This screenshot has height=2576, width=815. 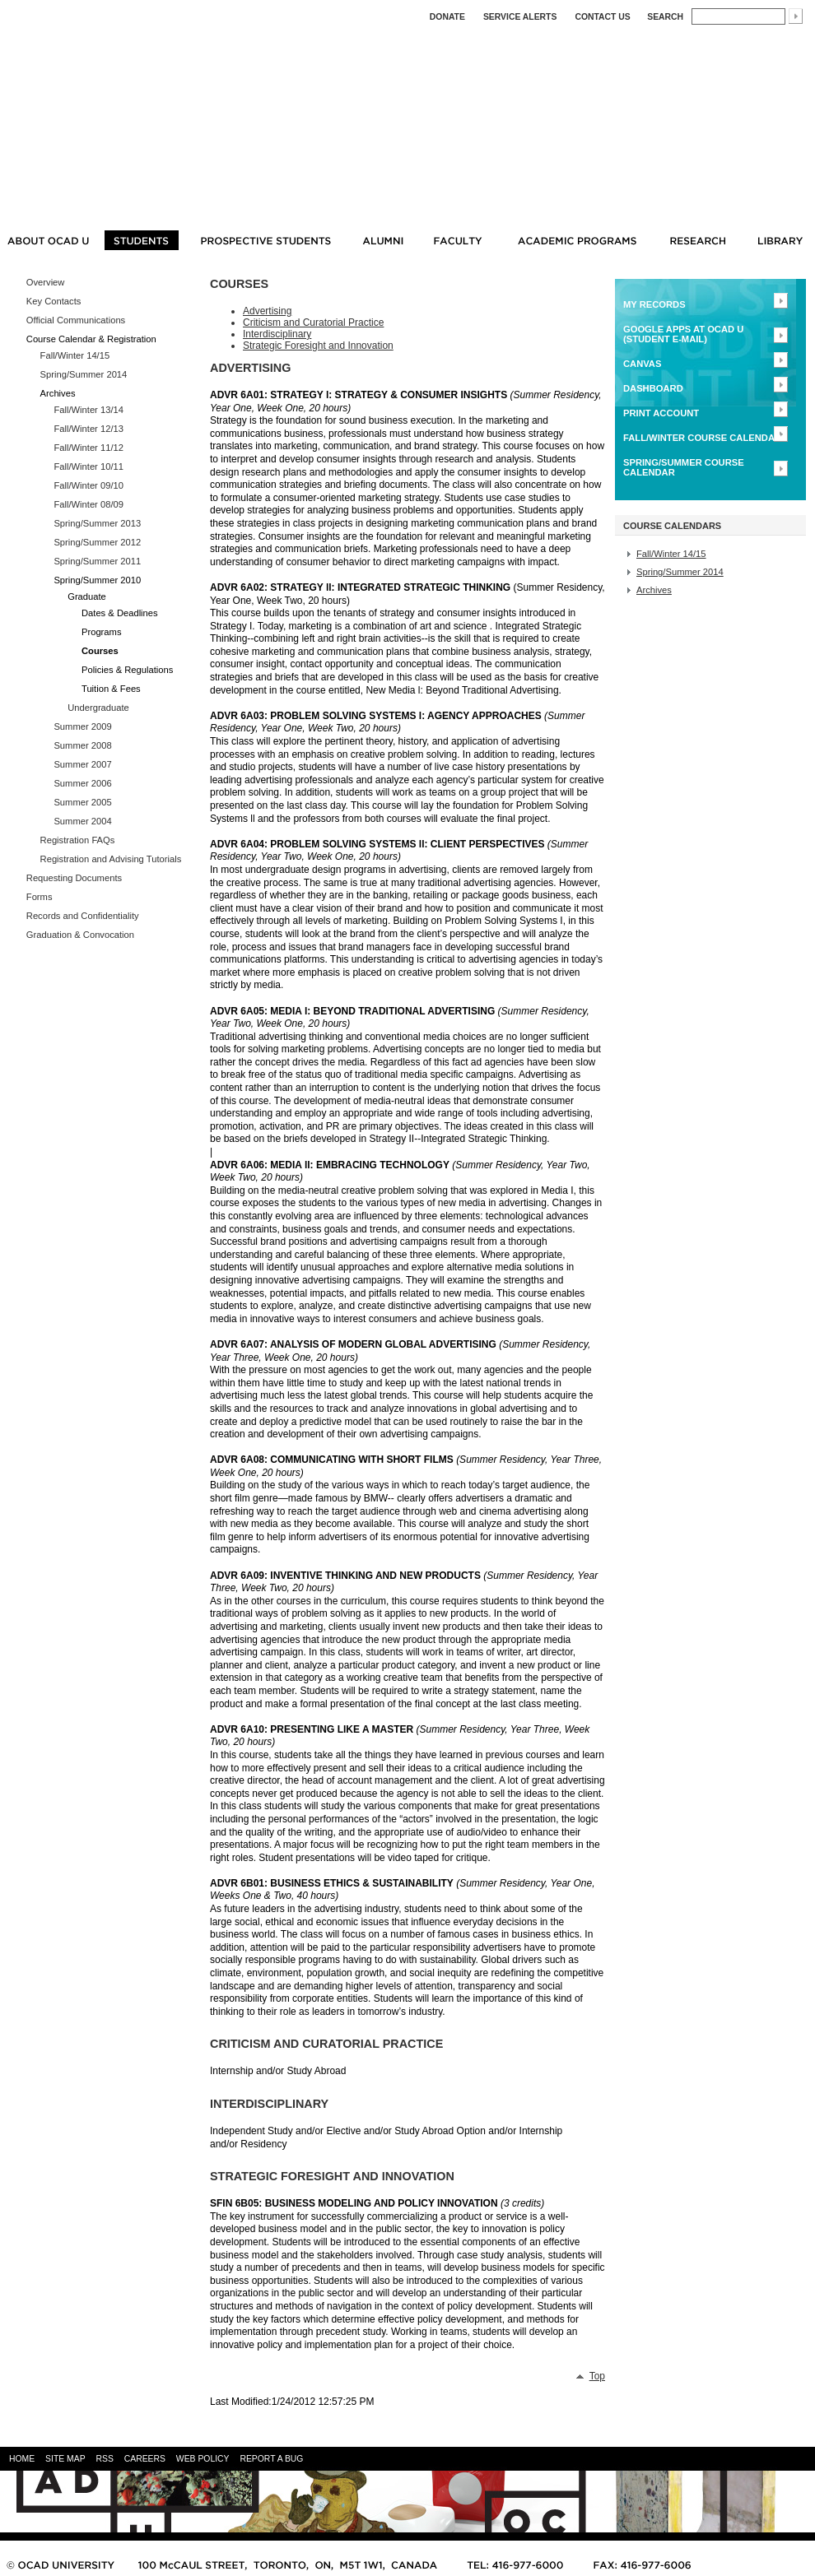 I want to click on ABOUT OCAD, so click(x=48, y=240).